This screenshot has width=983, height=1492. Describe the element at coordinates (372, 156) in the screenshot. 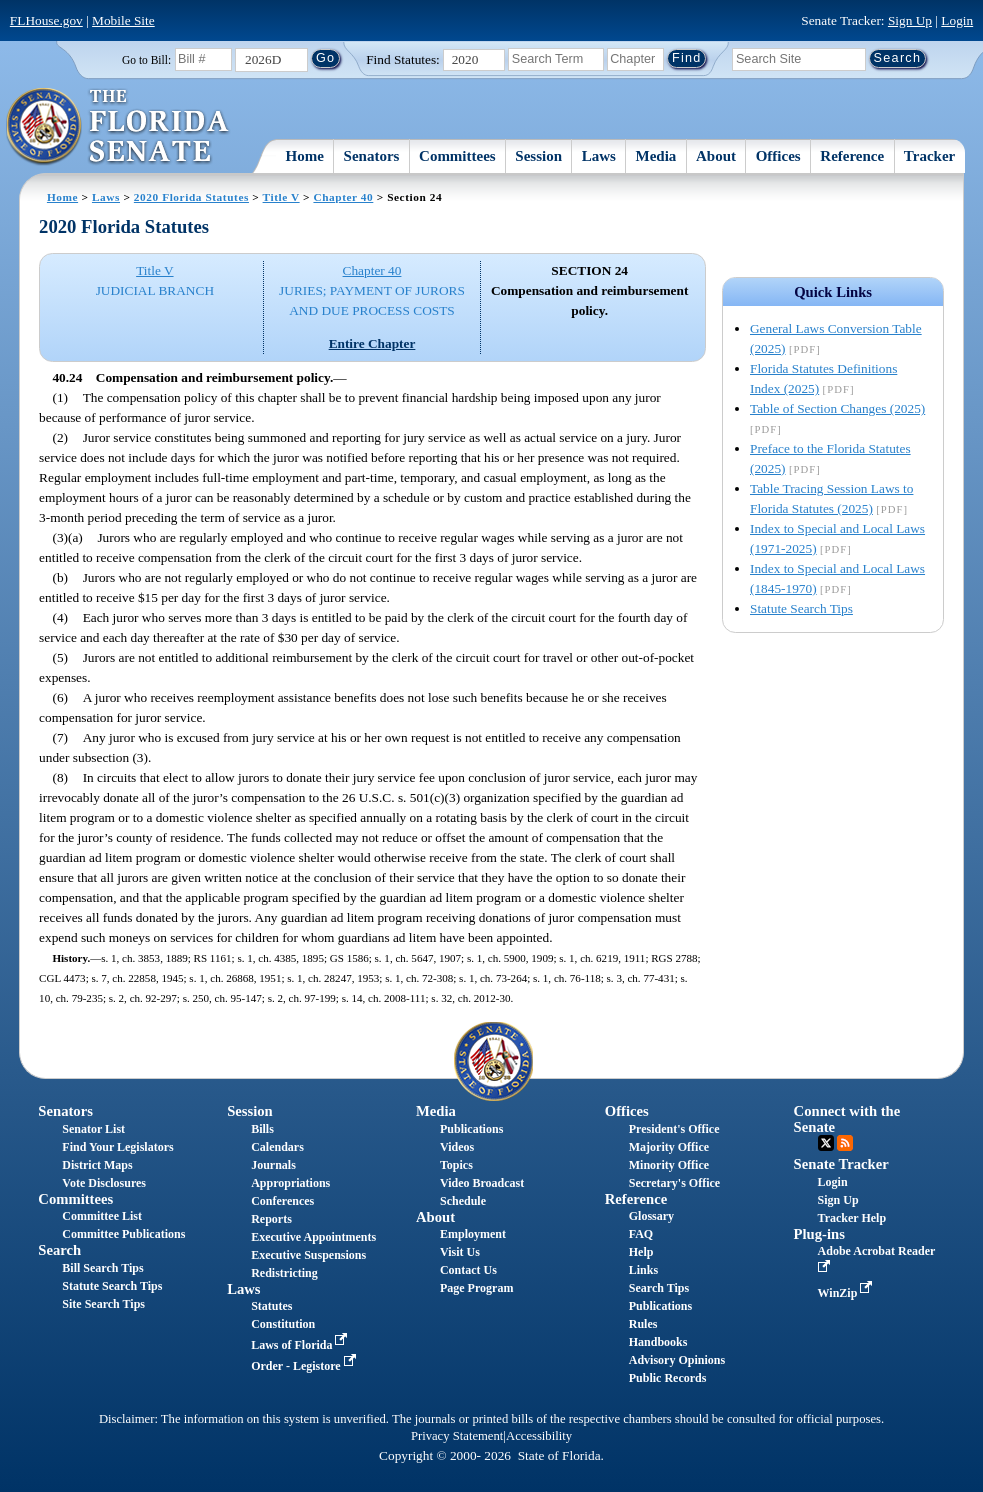

I see `Senators` at that location.